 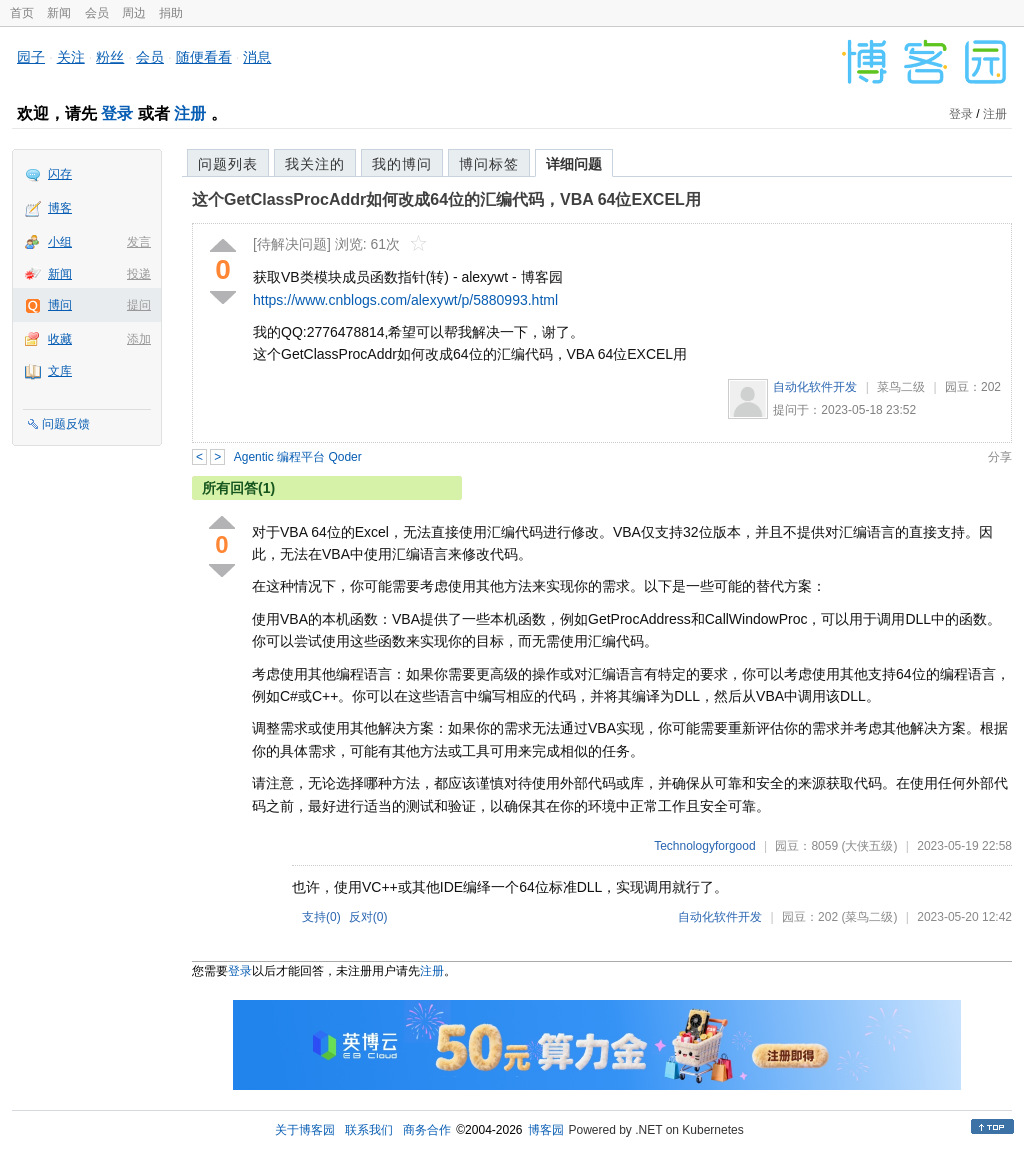 What do you see at coordinates (321, 917) in the screenshot?
I see `支持()` at bounding box center [321, 917].